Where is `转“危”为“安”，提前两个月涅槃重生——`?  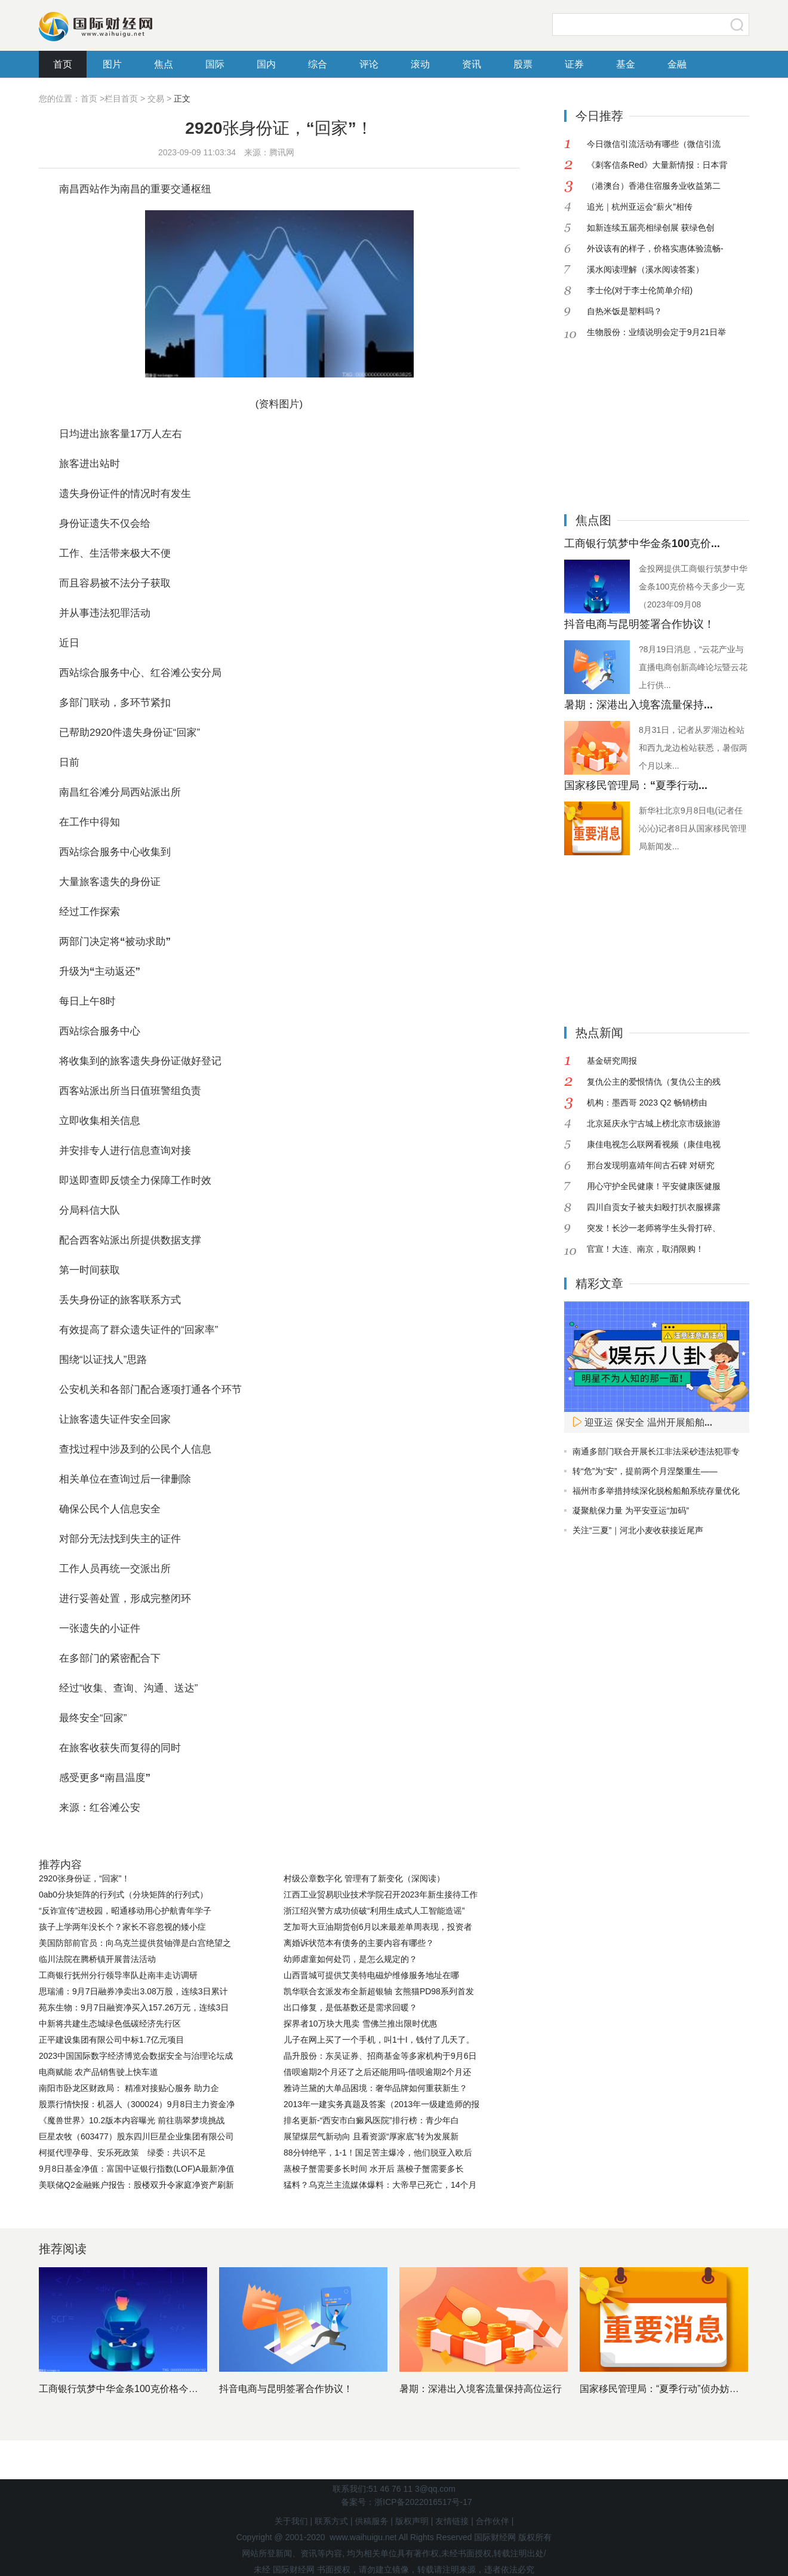
转“危”为“安”，提前两个月涅槃重生—— is located at coordinates (645, 1471).